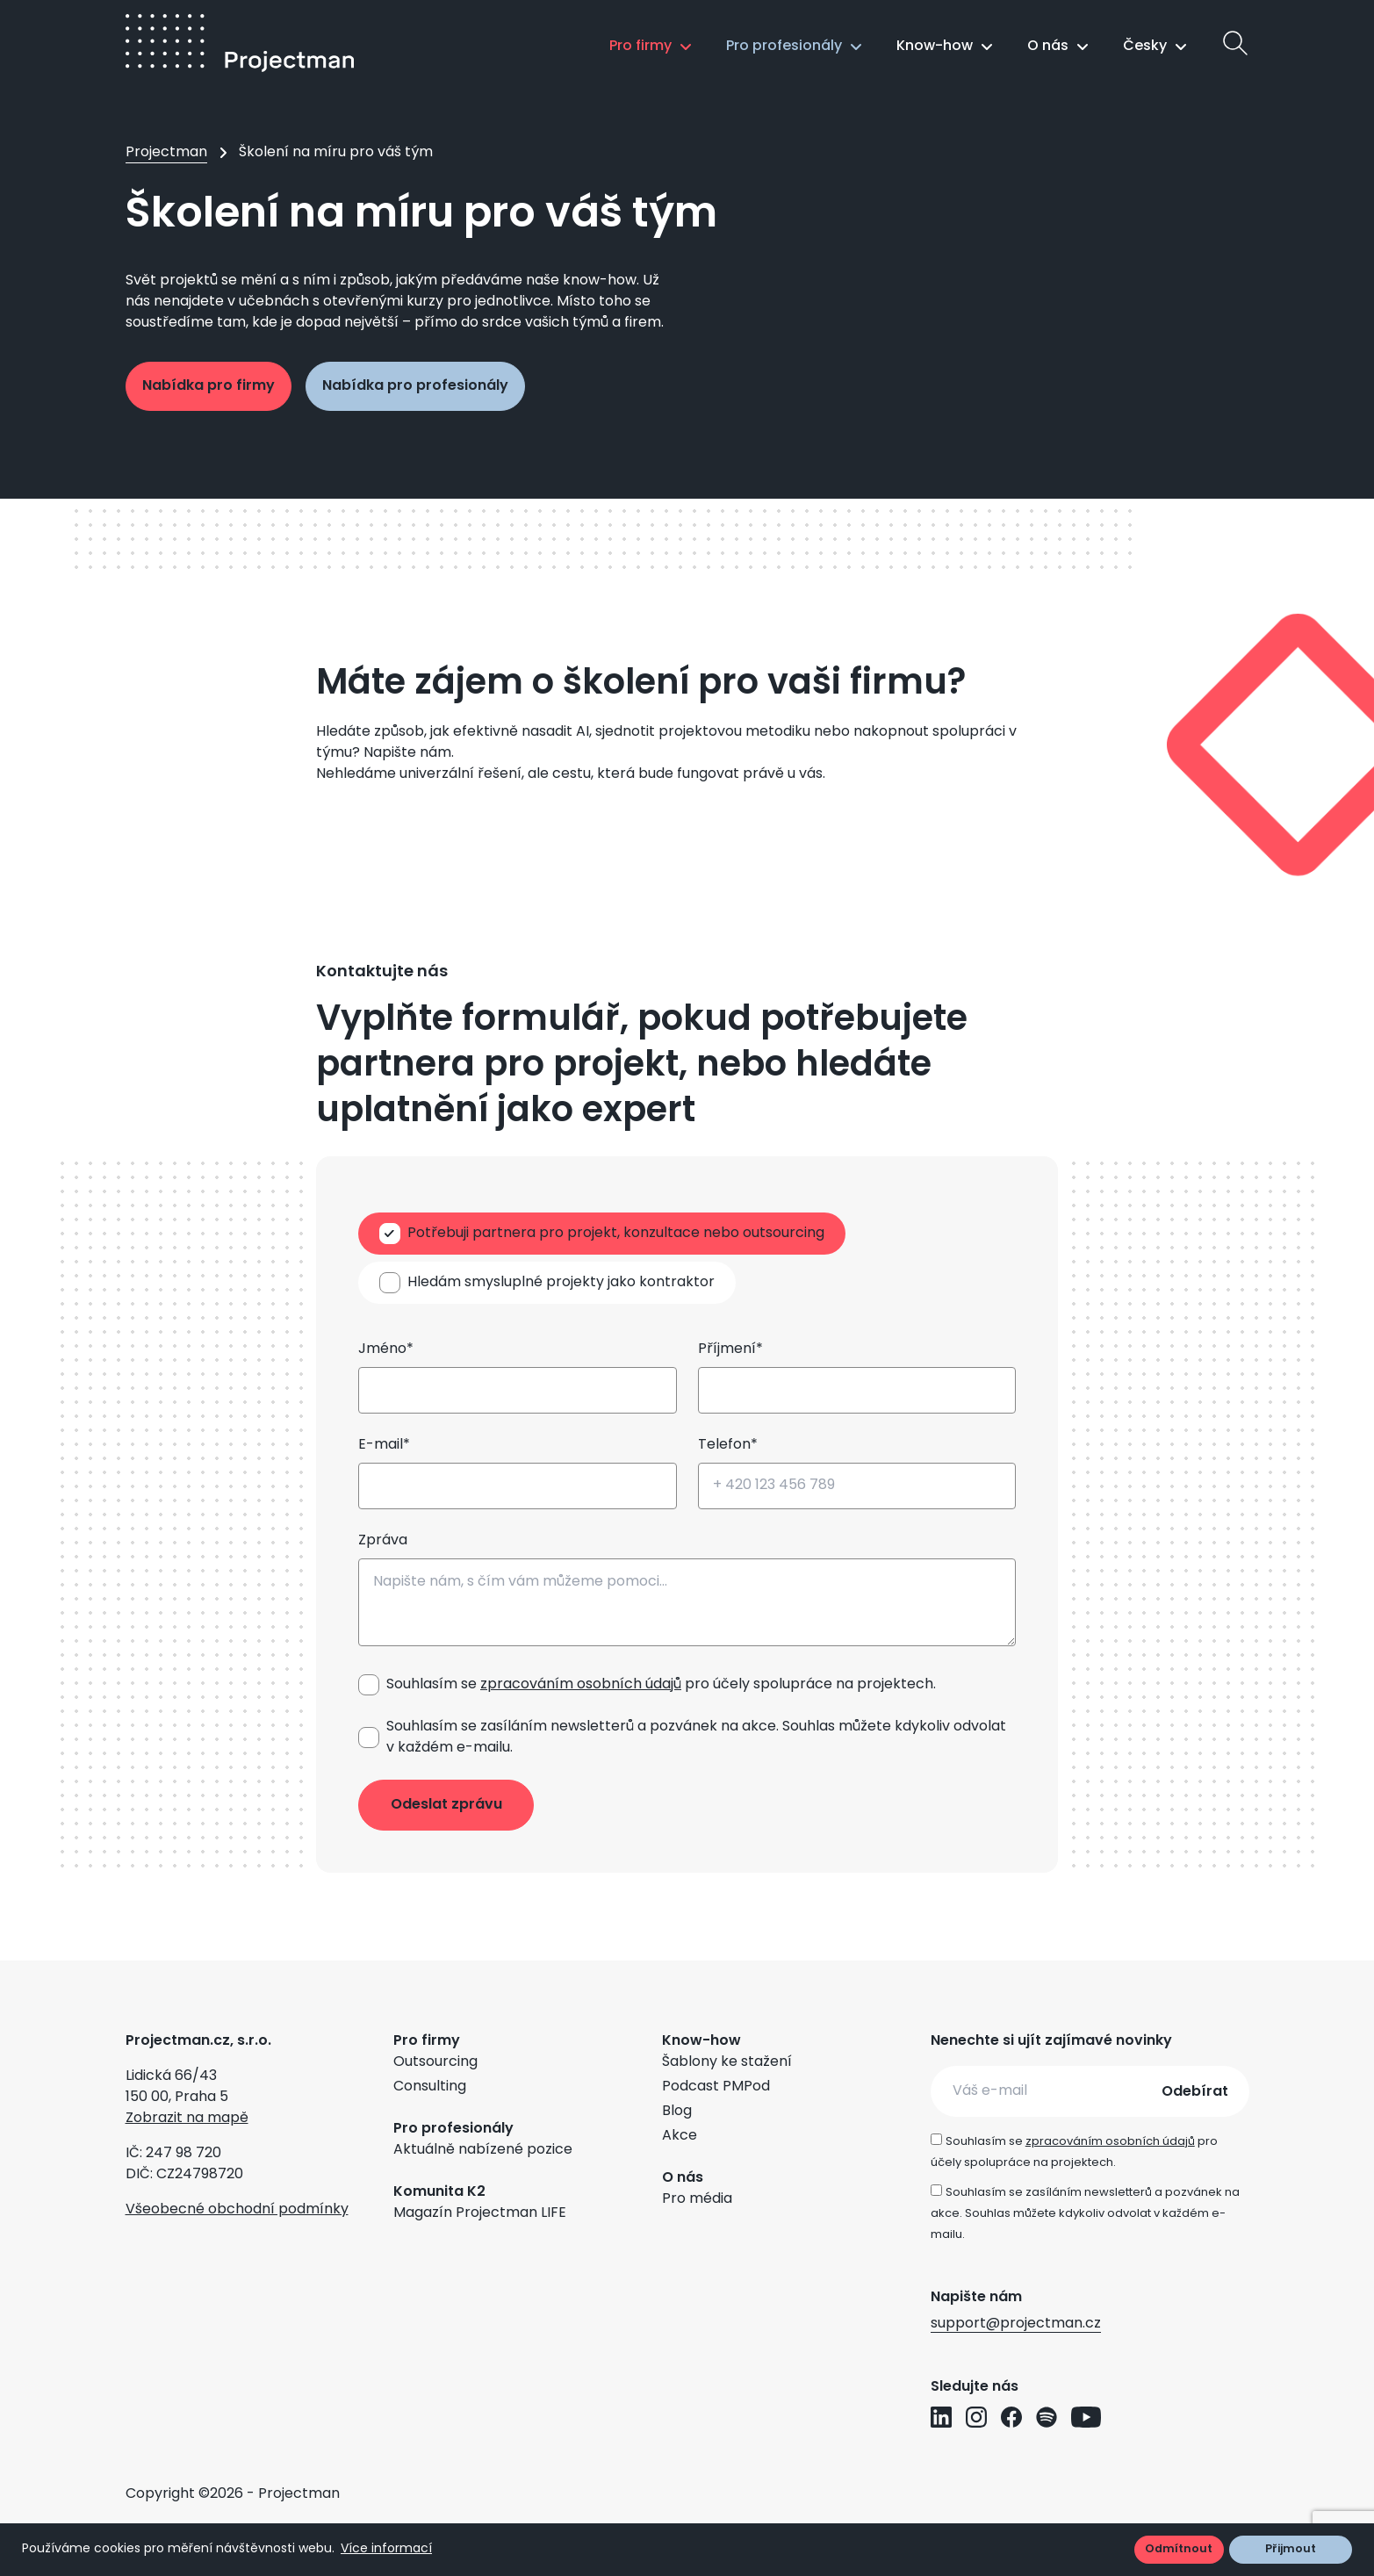  Describe the element at coordinates (1011, 2417) in the screenshot. I see `[Přejít na Facebook profil Projectman]` at that location.